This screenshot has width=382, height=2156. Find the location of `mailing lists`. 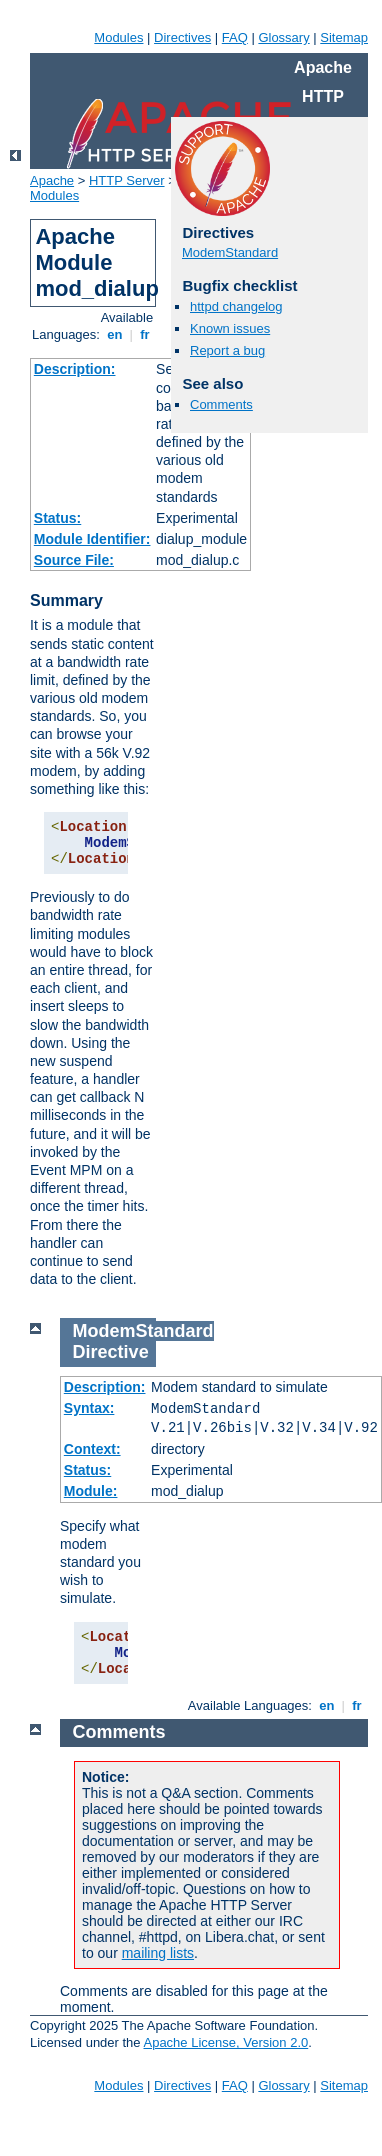

mailing lists is located at coordinates (158, 1953).